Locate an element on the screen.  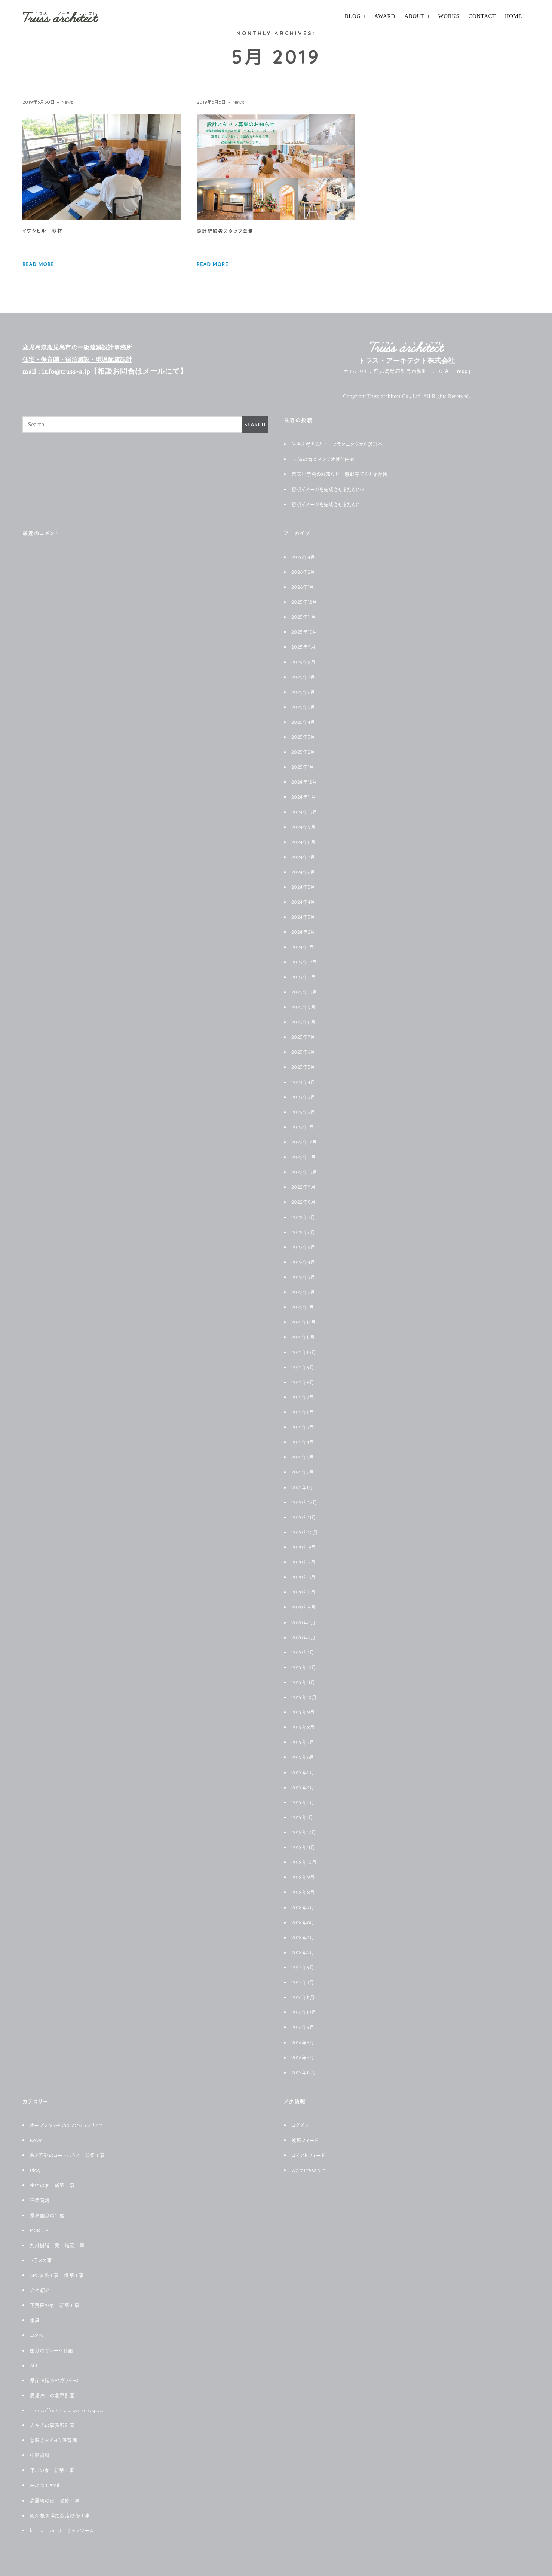
設計経験者スタッフ募集 is located at coordinates (227, 231).